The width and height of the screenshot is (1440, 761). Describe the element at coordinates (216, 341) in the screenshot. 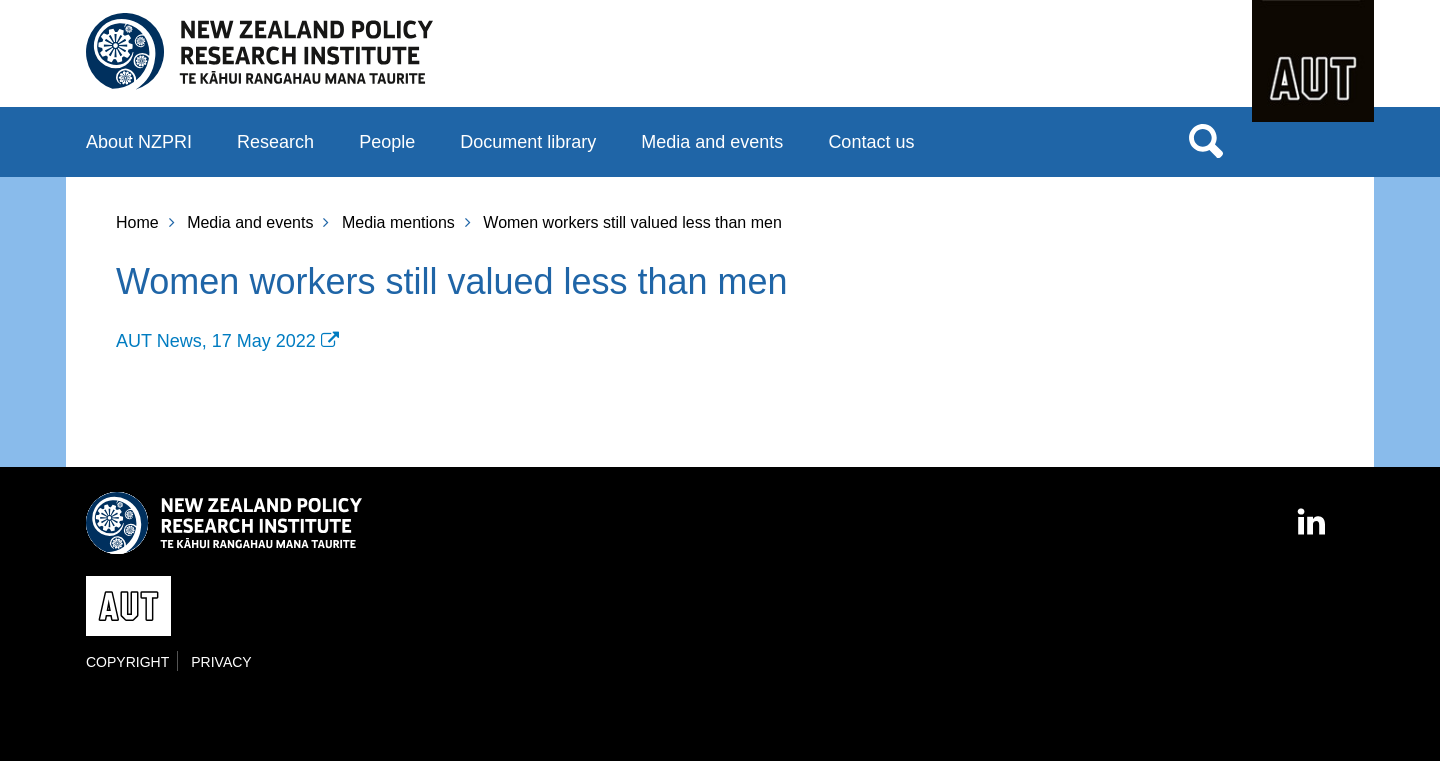

I see `AUT News, 17 May 2022` at that location.